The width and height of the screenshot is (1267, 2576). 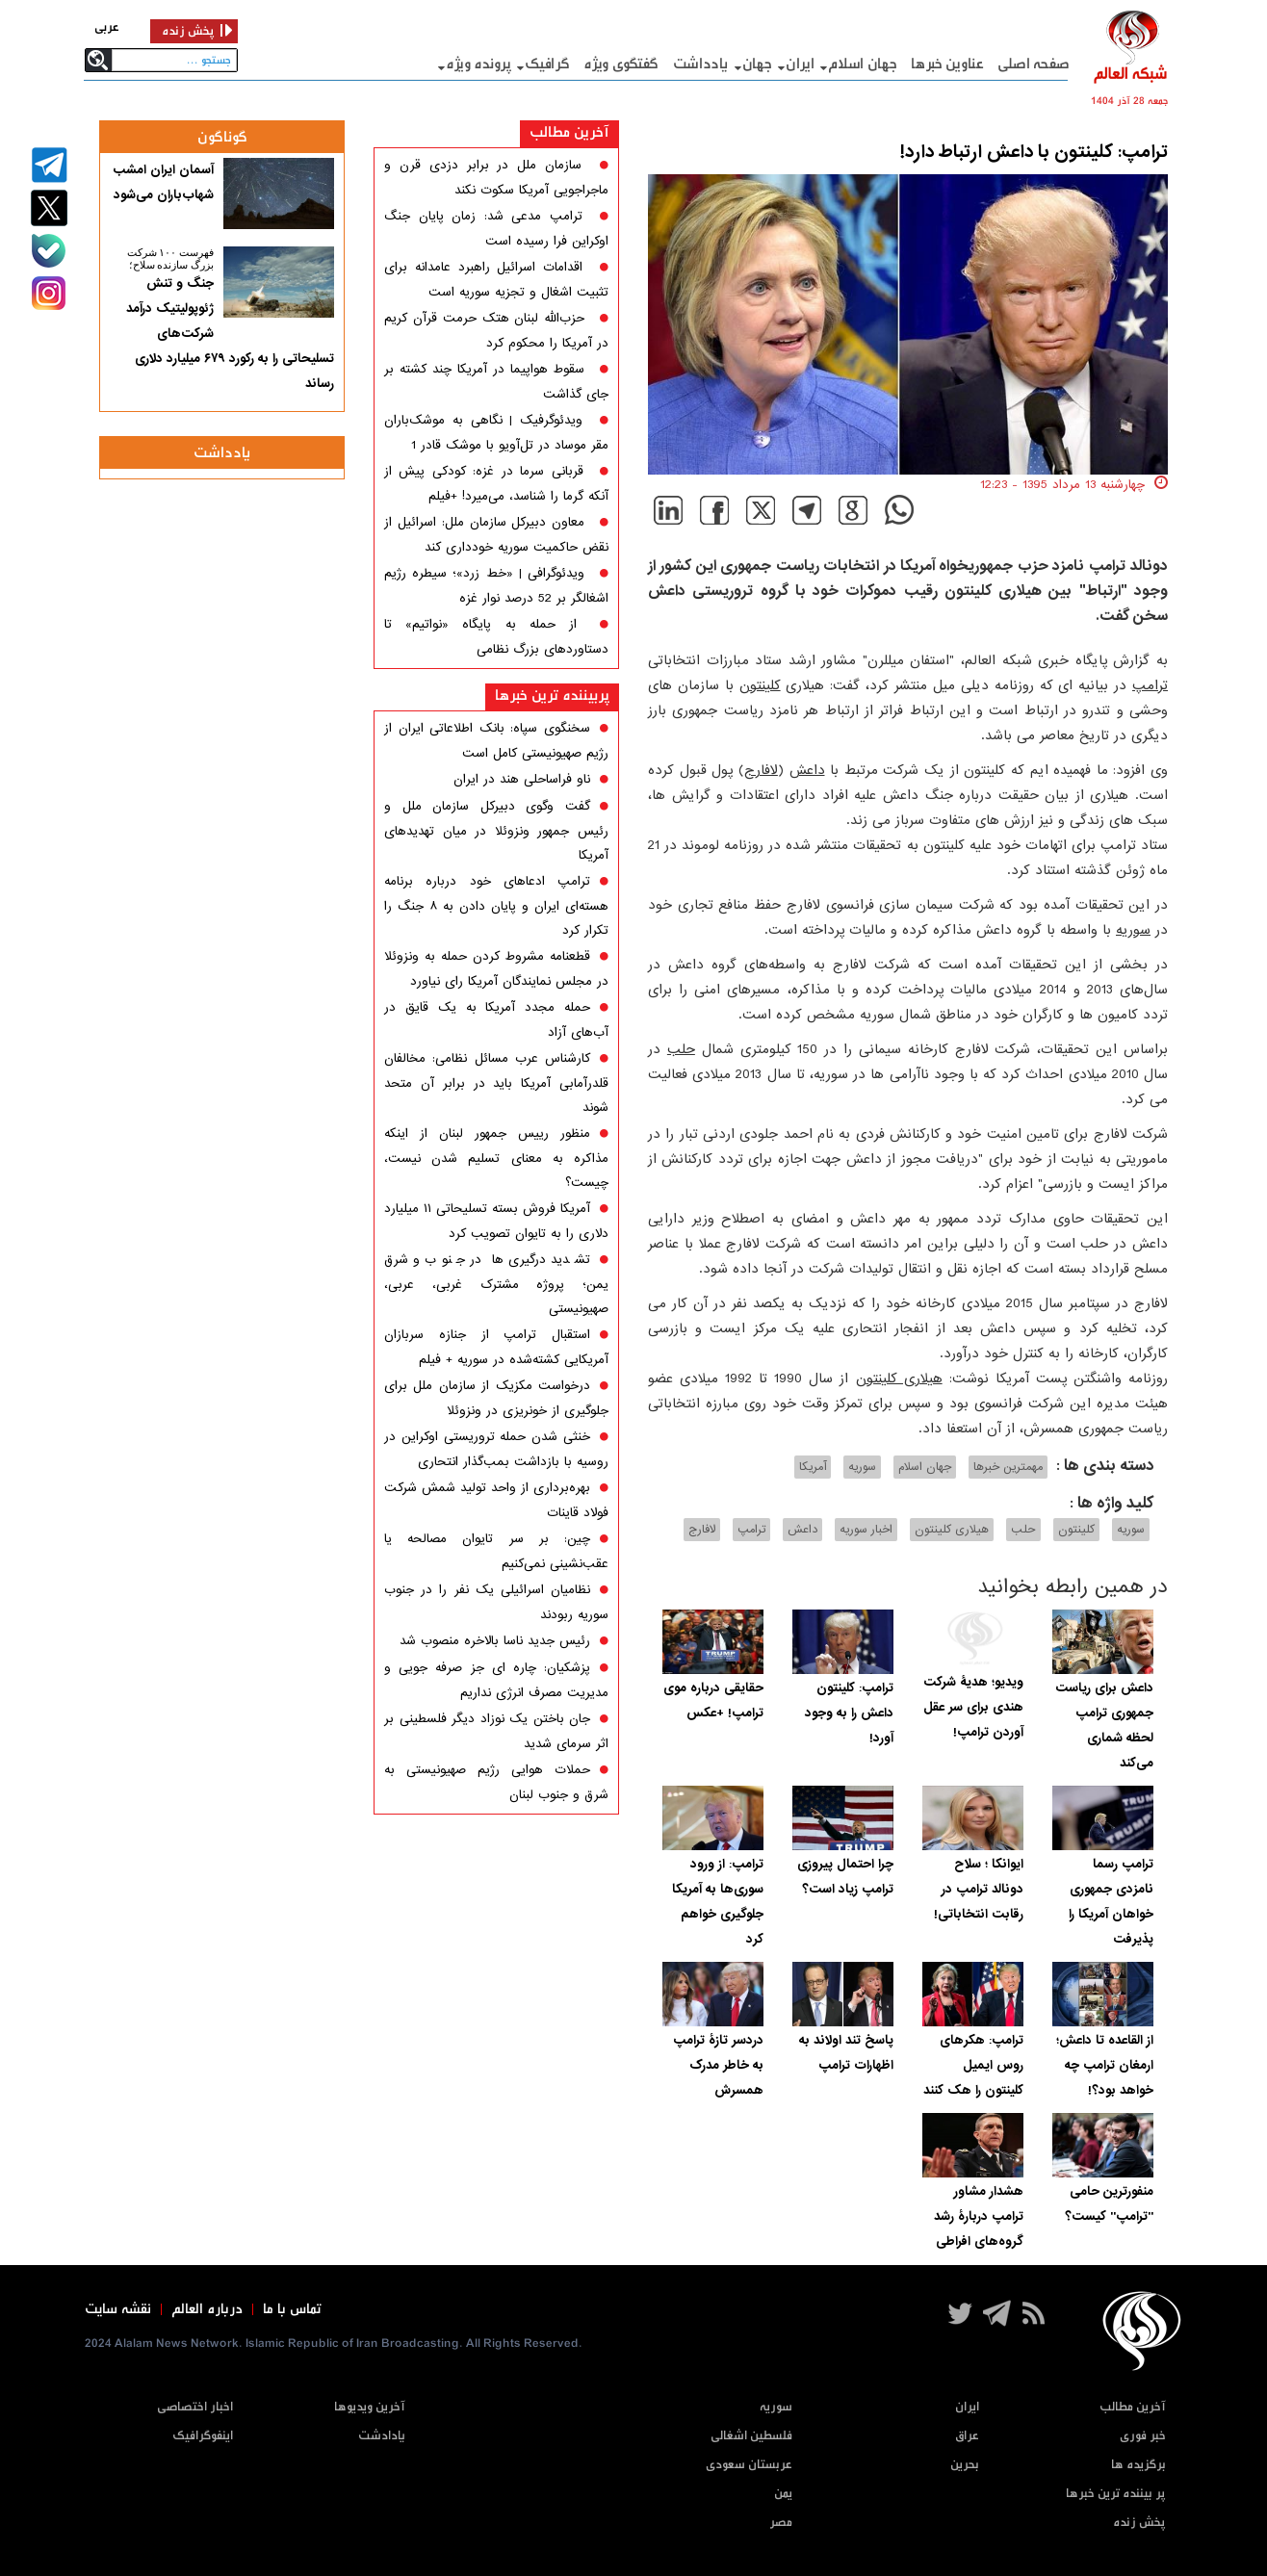 I want to click on سوریه, so click(x=1133, y=929).